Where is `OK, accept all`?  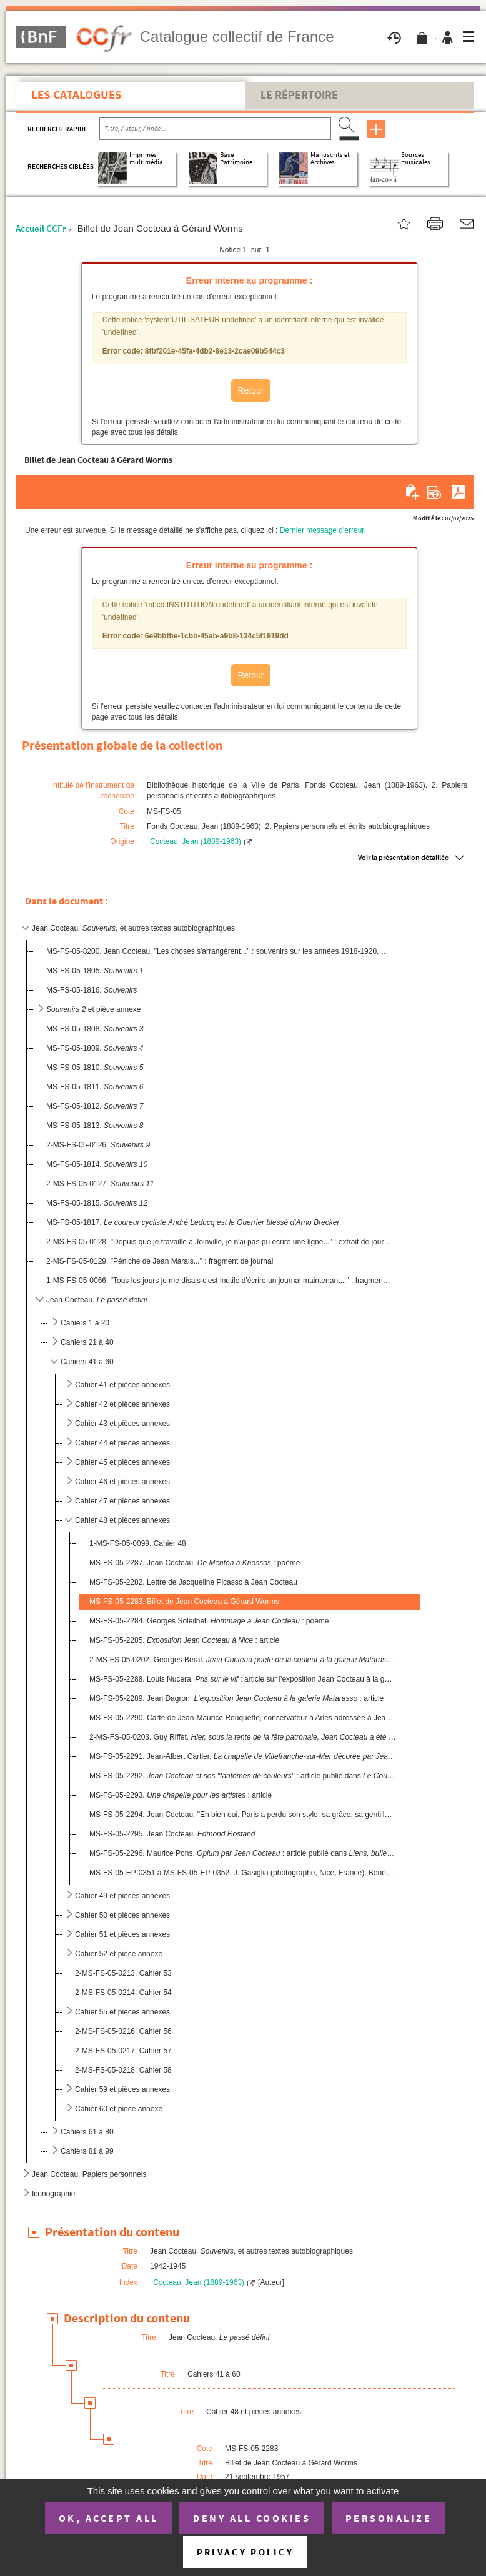
OK, accept all is located at coordinates (109, 2518).